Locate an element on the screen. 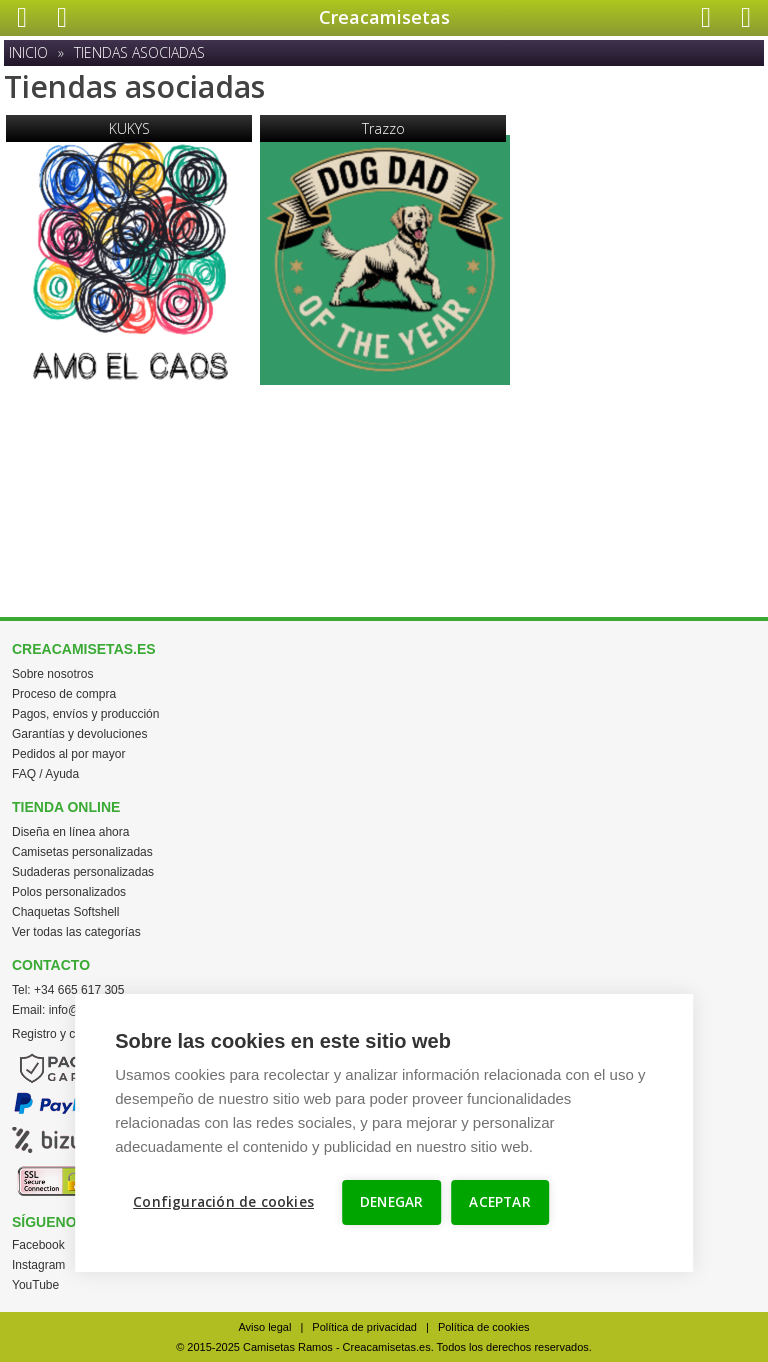 Image resolution: width=768 pixels, height=1362 pixels. Política de cookies is located at coordinates (484, 1327).